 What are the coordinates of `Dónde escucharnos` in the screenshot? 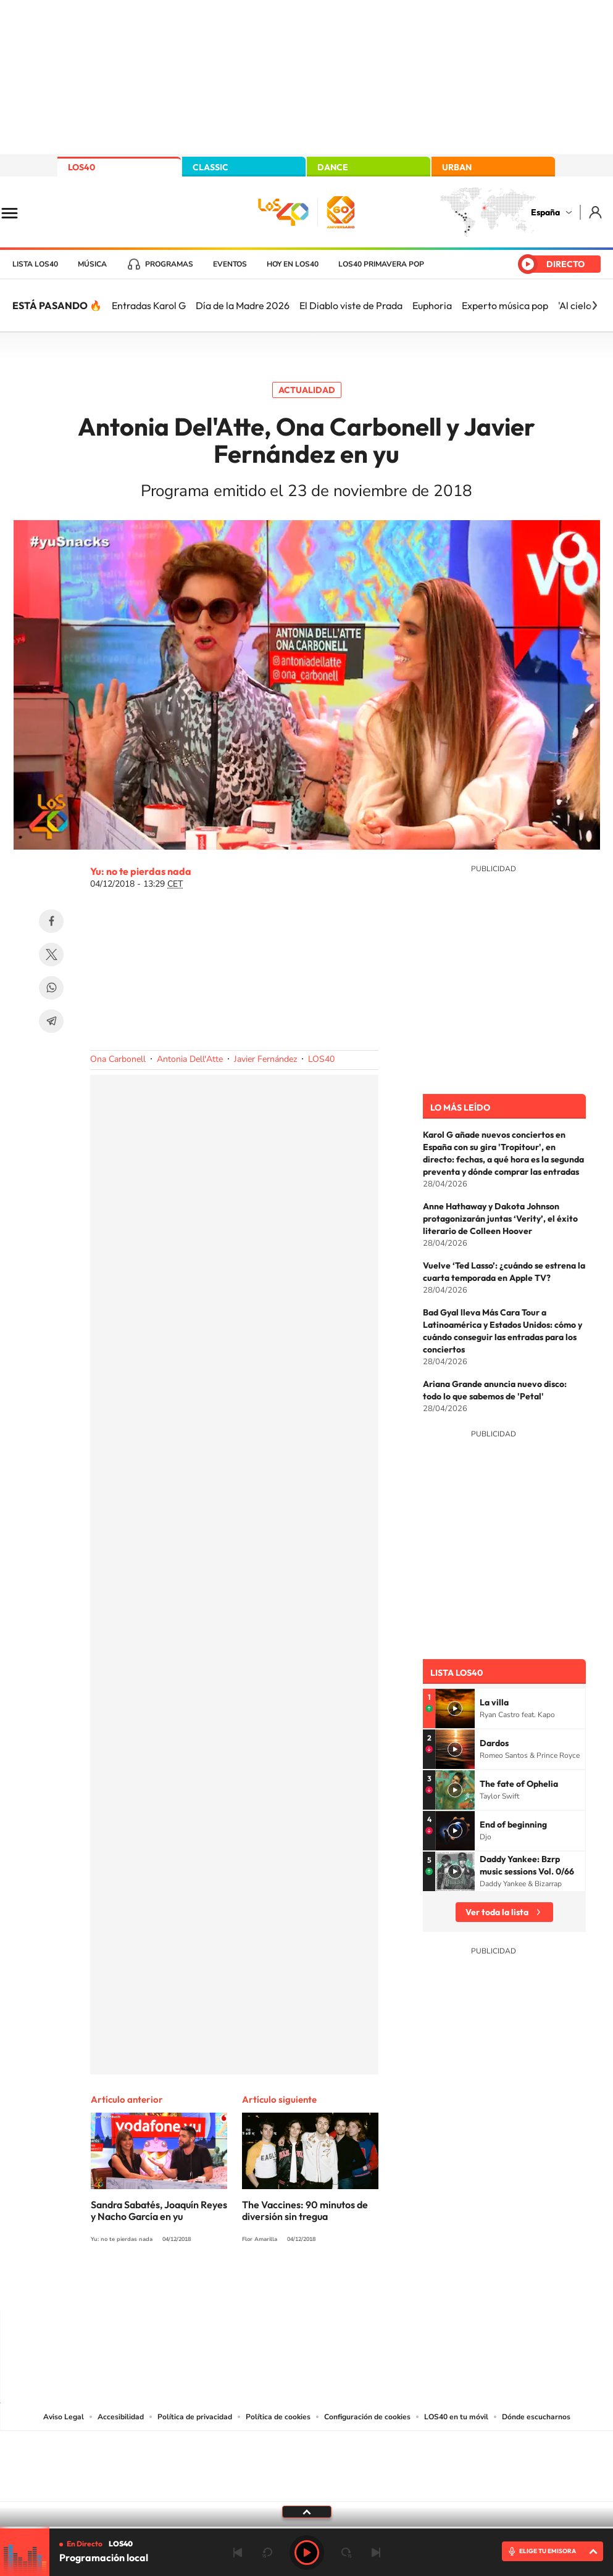 It's located at (536, 2417).